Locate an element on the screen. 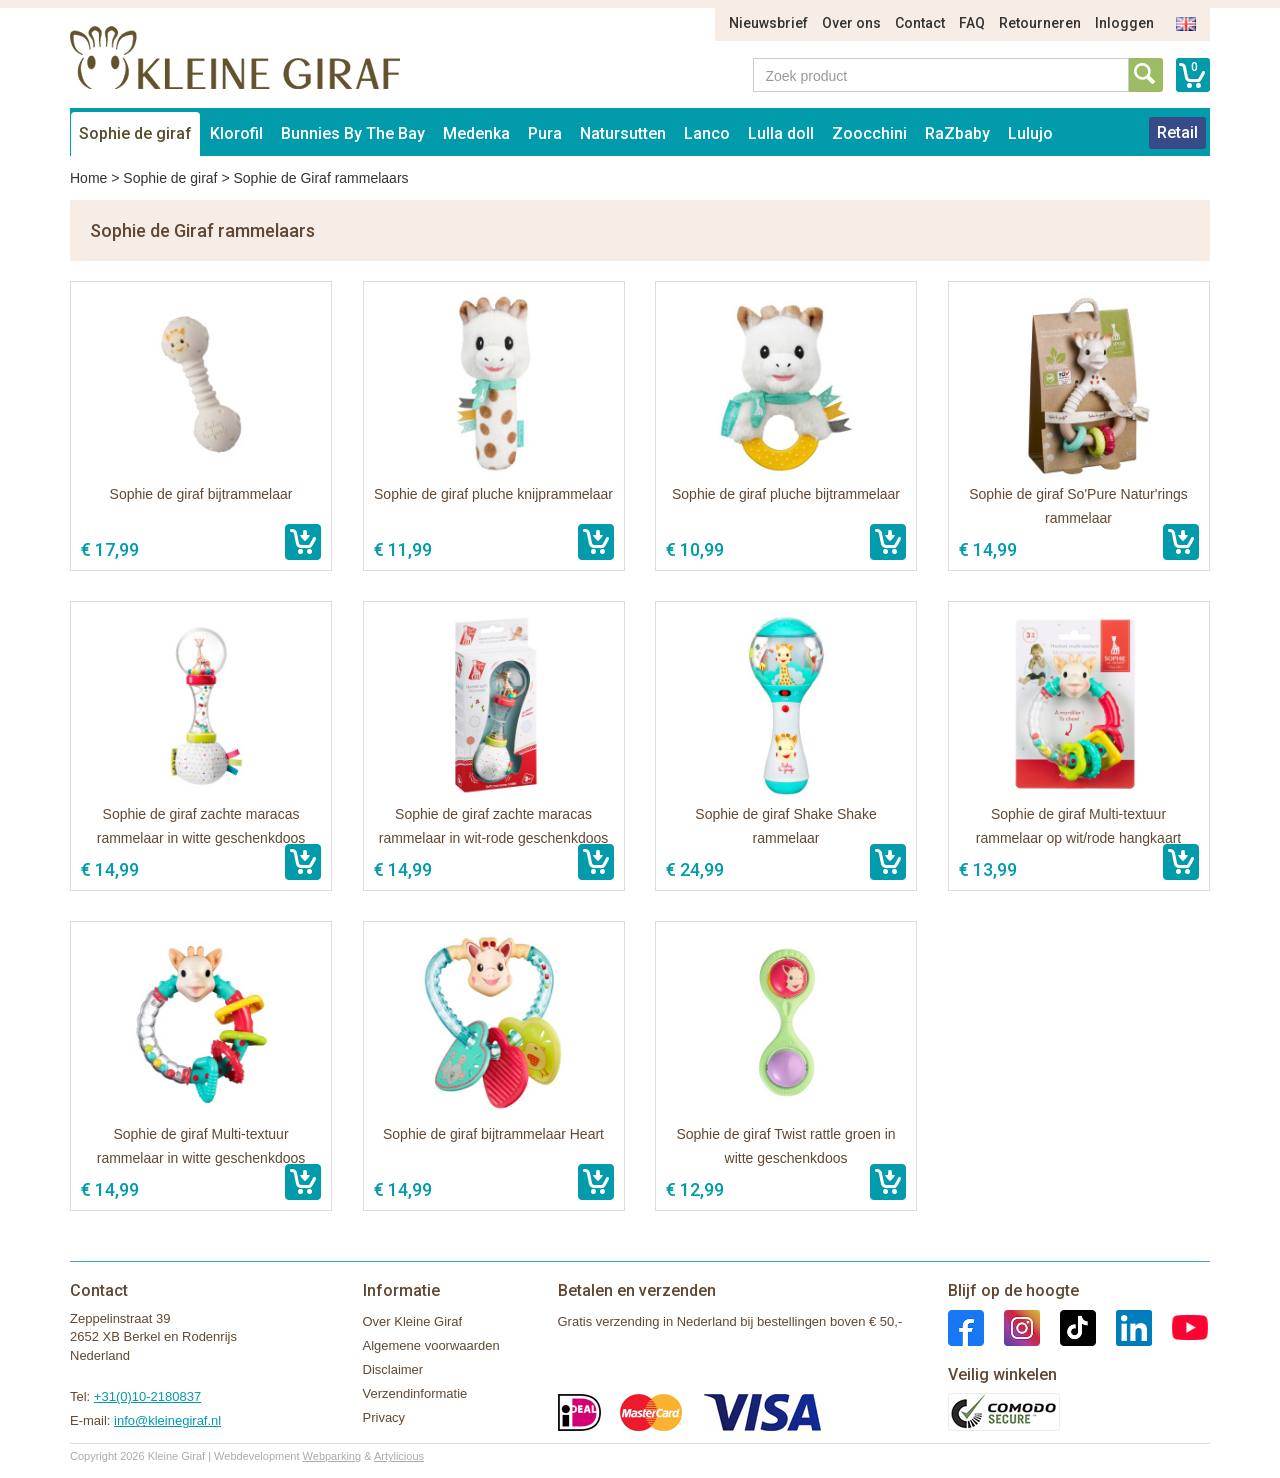 The image size is (1280, 1478). Zoocchini is located at coordinates (869, 133).